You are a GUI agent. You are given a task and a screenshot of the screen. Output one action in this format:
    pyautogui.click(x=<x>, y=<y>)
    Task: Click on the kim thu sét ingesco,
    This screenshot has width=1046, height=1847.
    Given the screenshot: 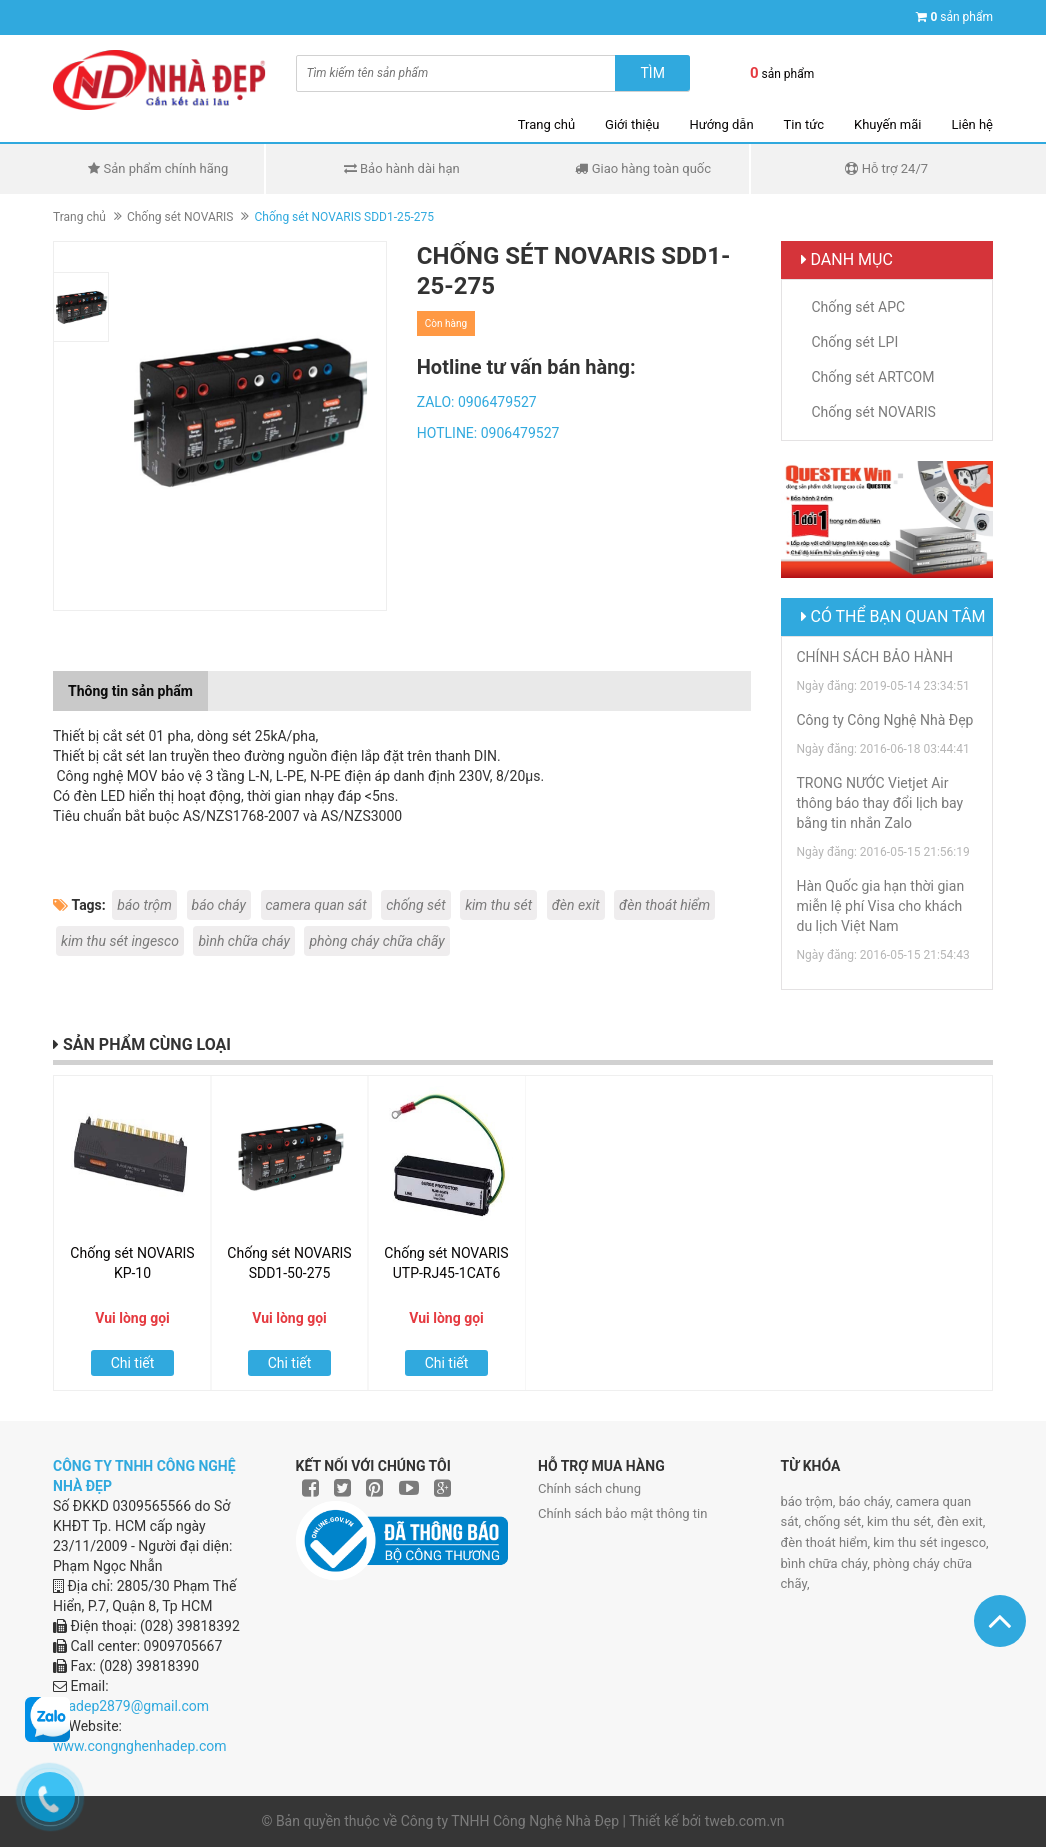 What is the action you would take?
    pyautogui.click(x=930, y=1542)
    